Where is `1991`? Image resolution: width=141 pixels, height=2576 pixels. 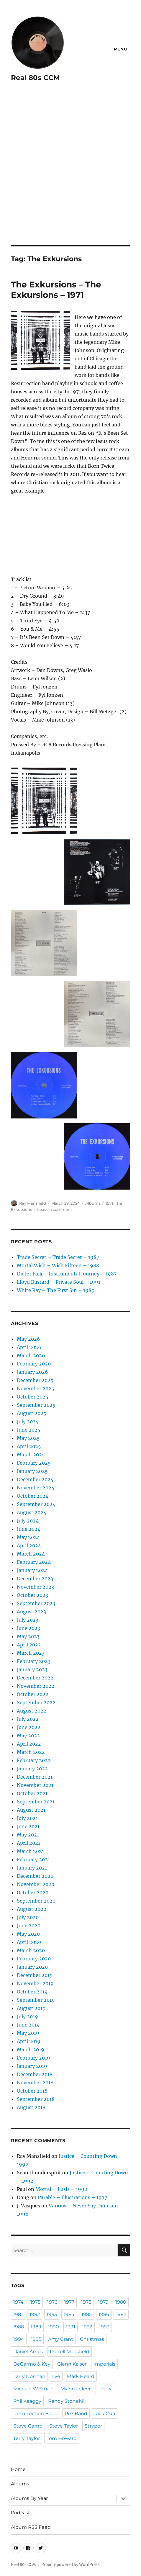
1991 is located at coordinates (70, 2327).